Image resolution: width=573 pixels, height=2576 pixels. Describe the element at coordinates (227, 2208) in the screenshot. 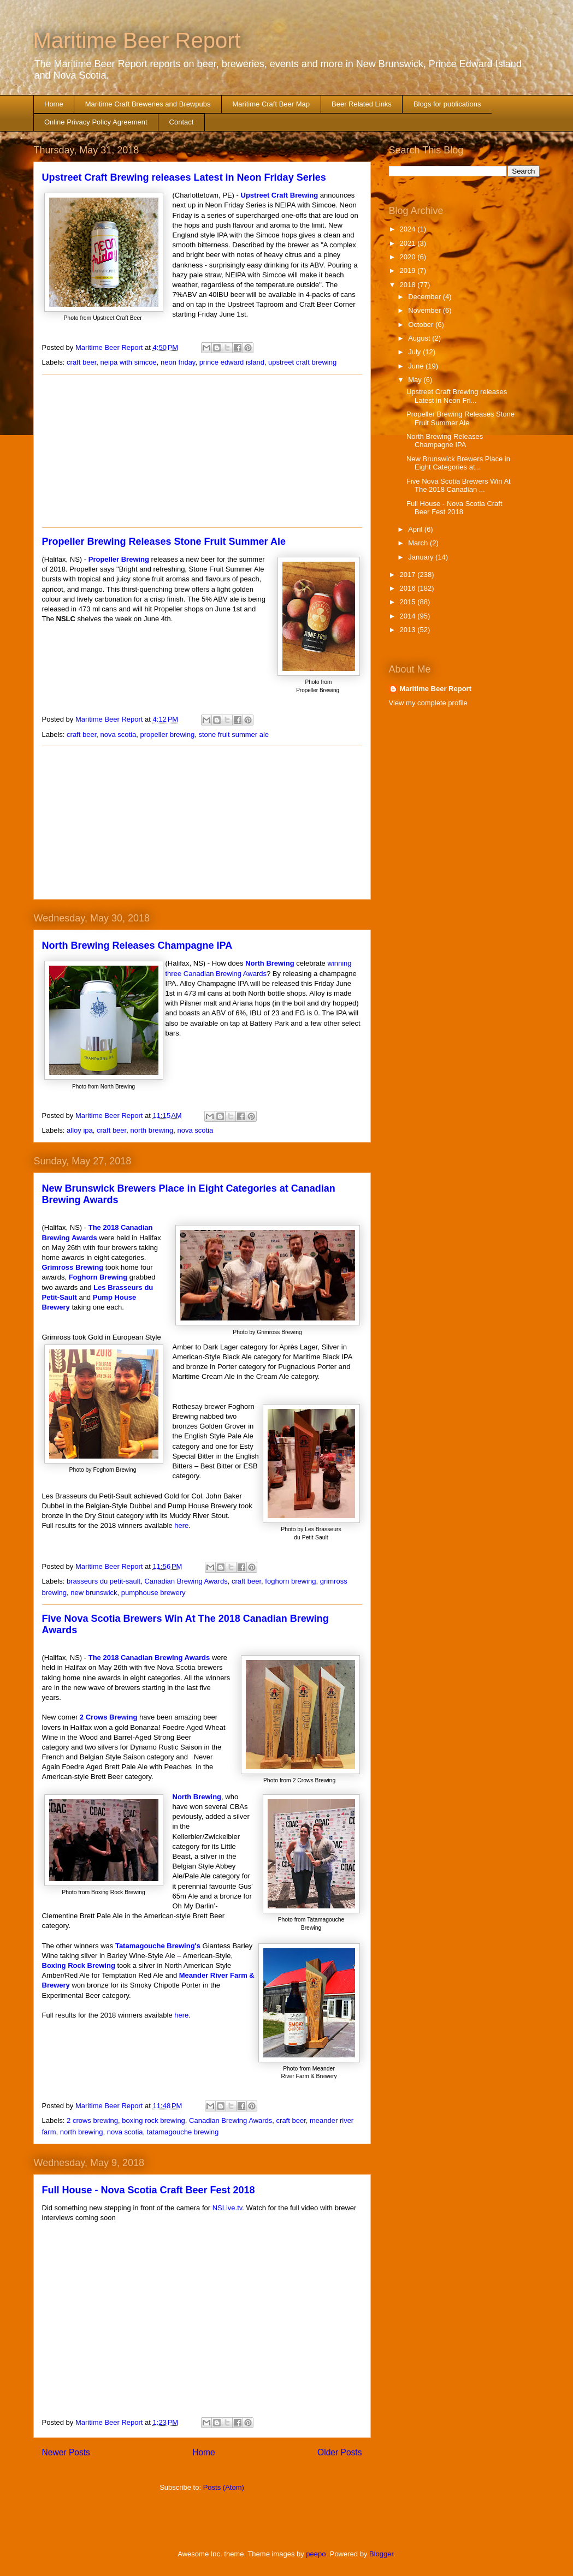

I see `NSLive.tv​` at that location.